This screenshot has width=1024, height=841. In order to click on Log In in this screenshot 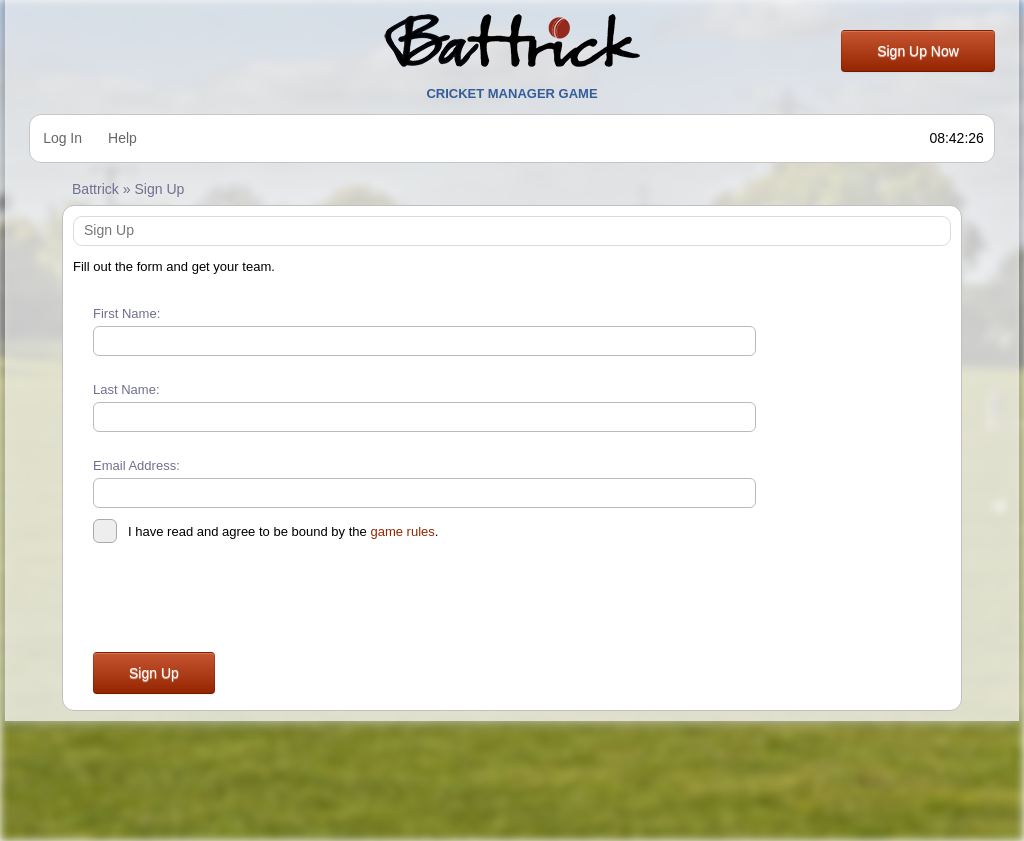, I will do `click(62, 138)`.